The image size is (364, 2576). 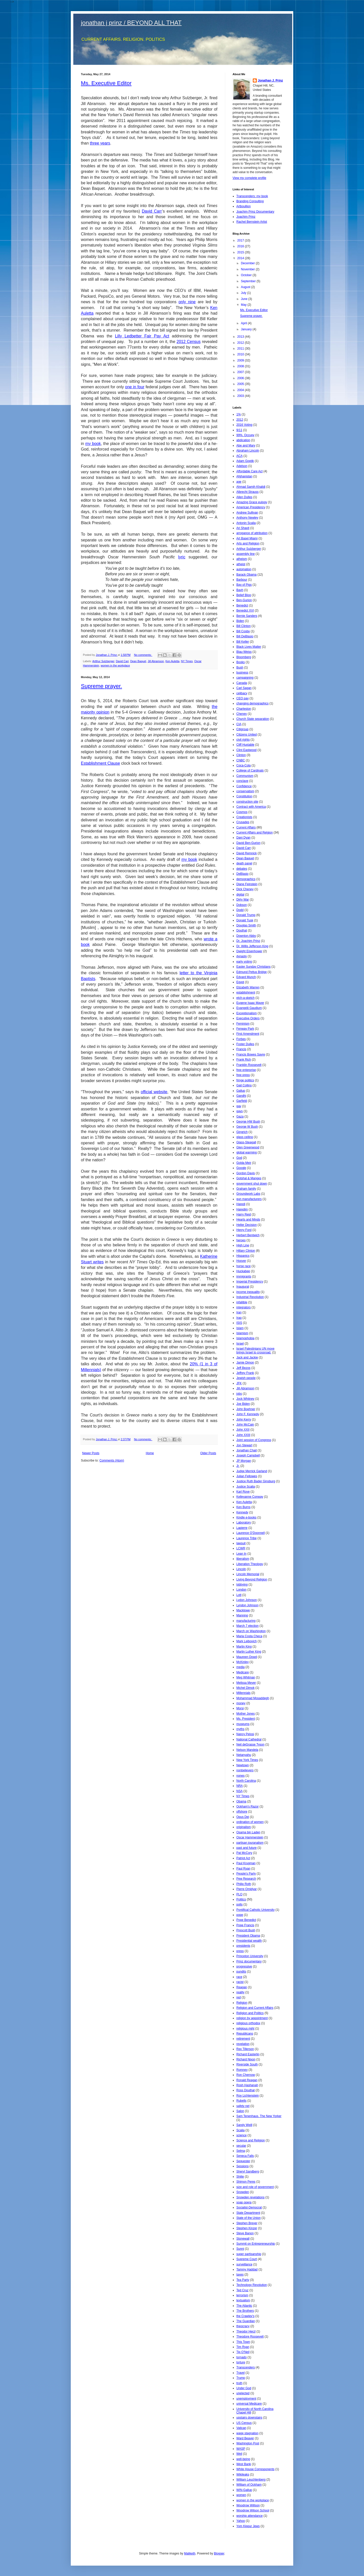 I want to click on Biden, so click(x=240, y=621).